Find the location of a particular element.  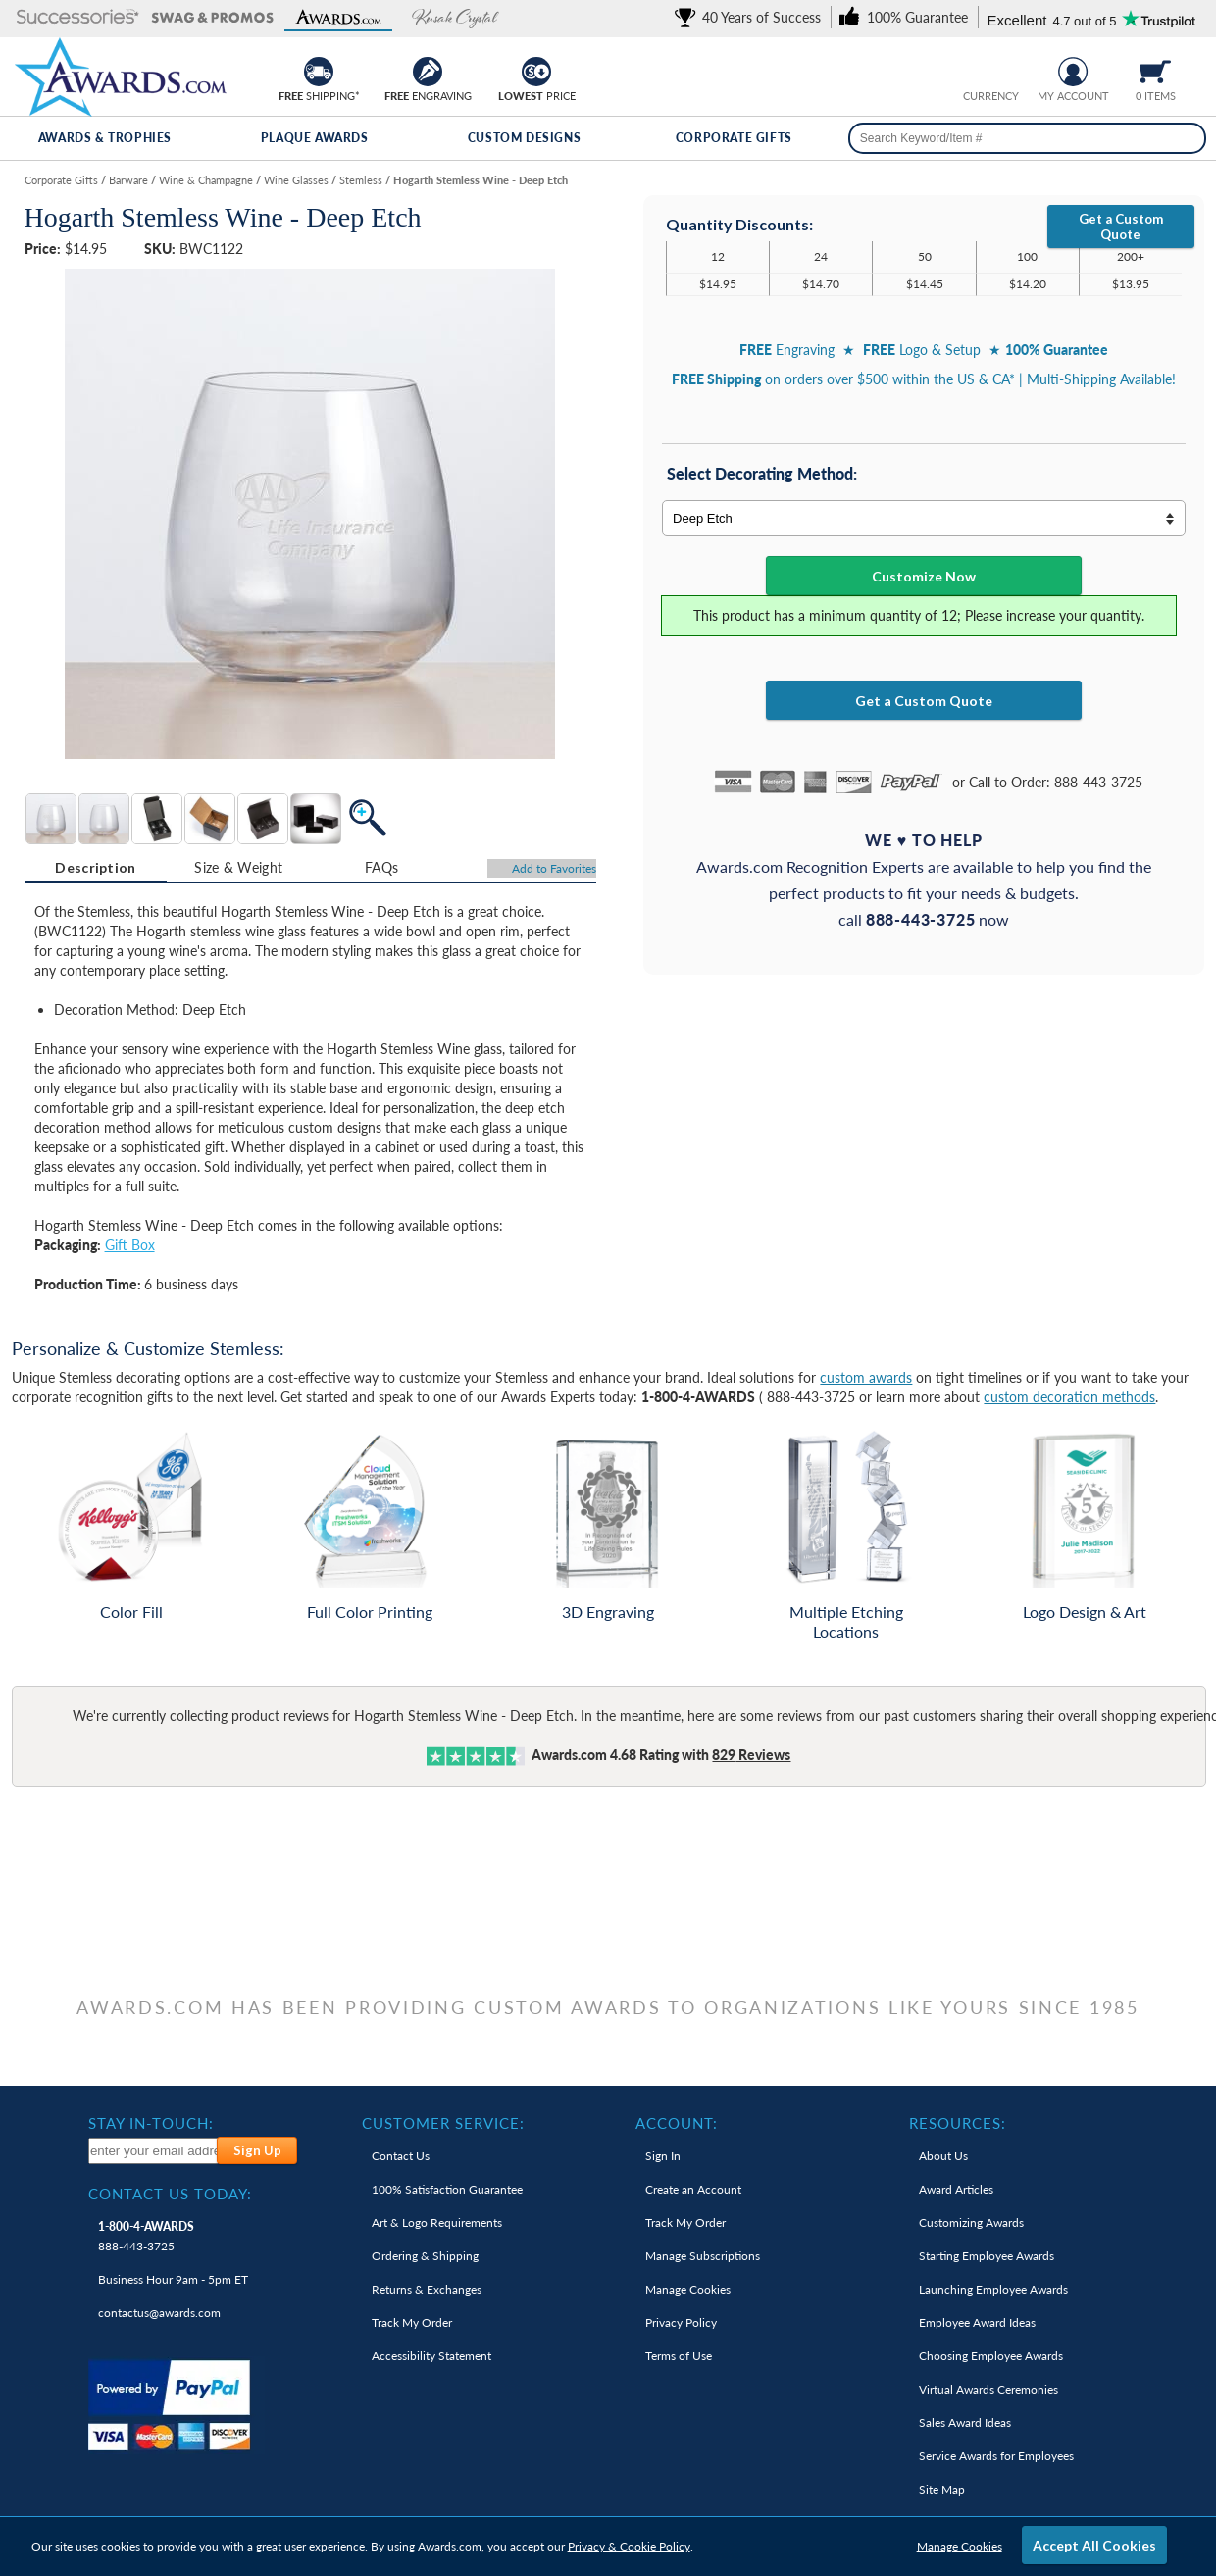

FAQs [Frequently Asked Questions] is located at coordinates (381, 867).